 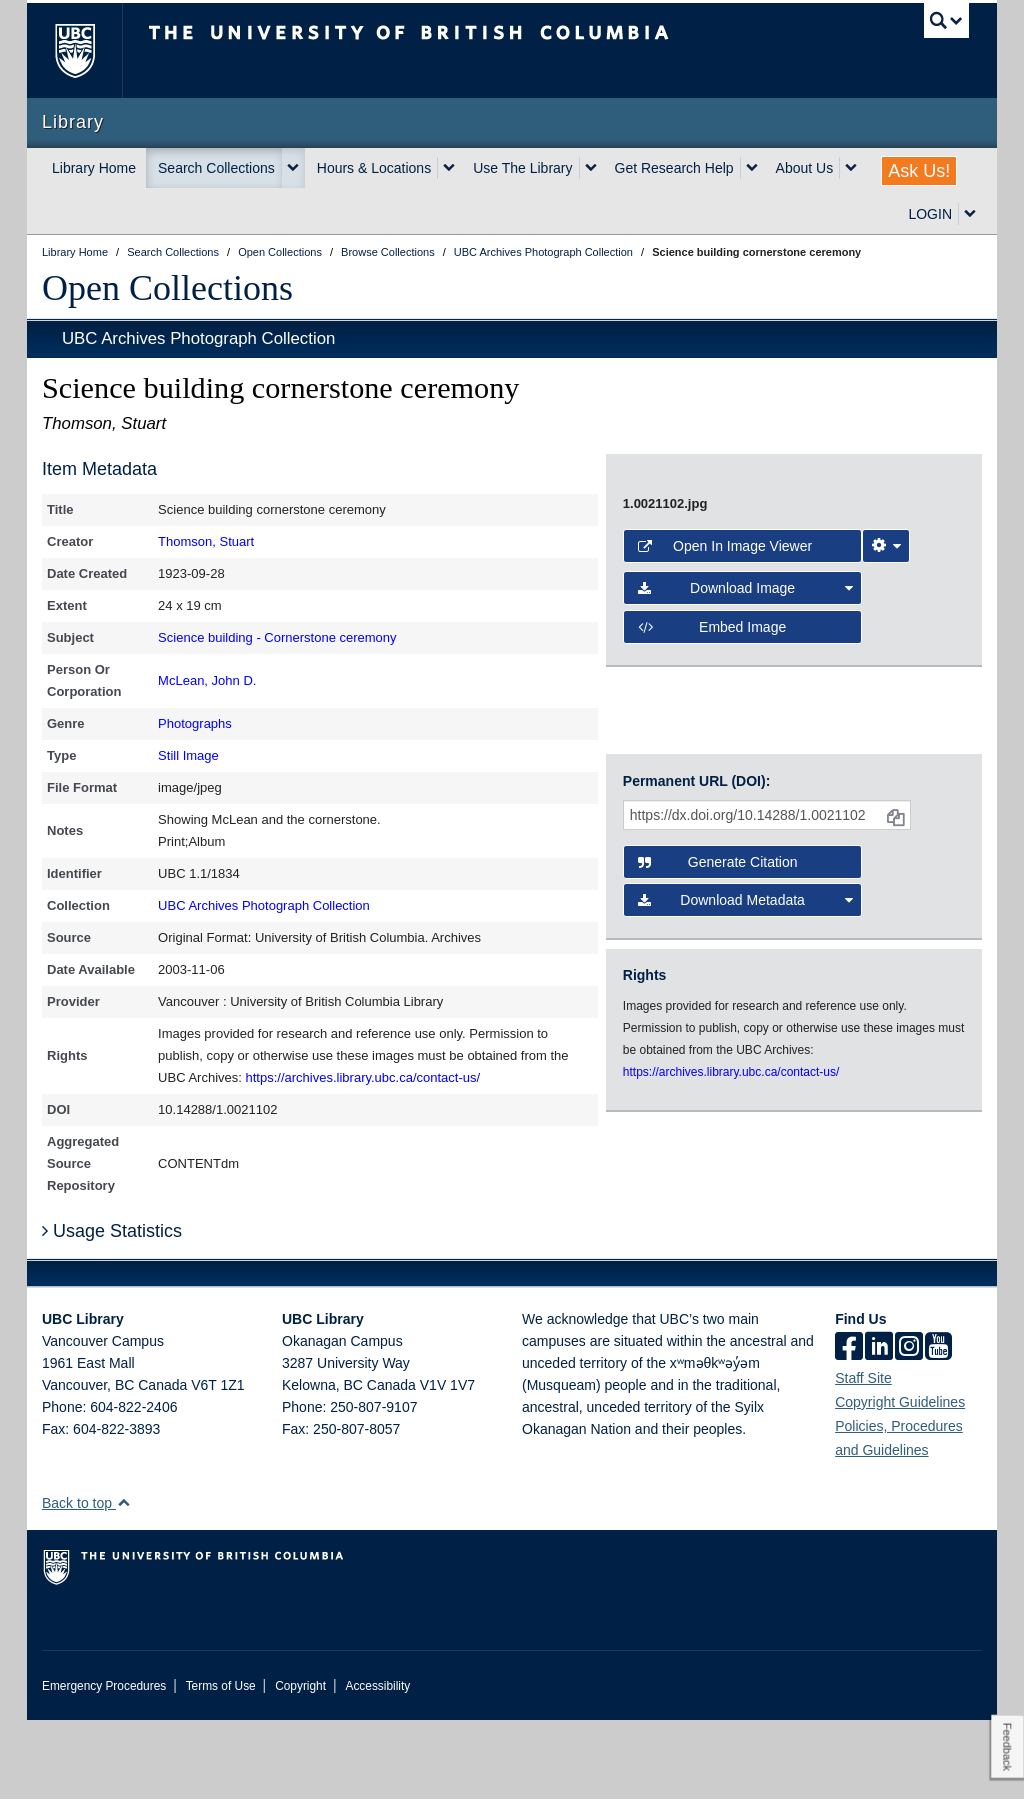 What do you see at coordinates (104, 1765) in the screenshot?
I see `Emergency Procedures` at bounding box center [104, 1765].